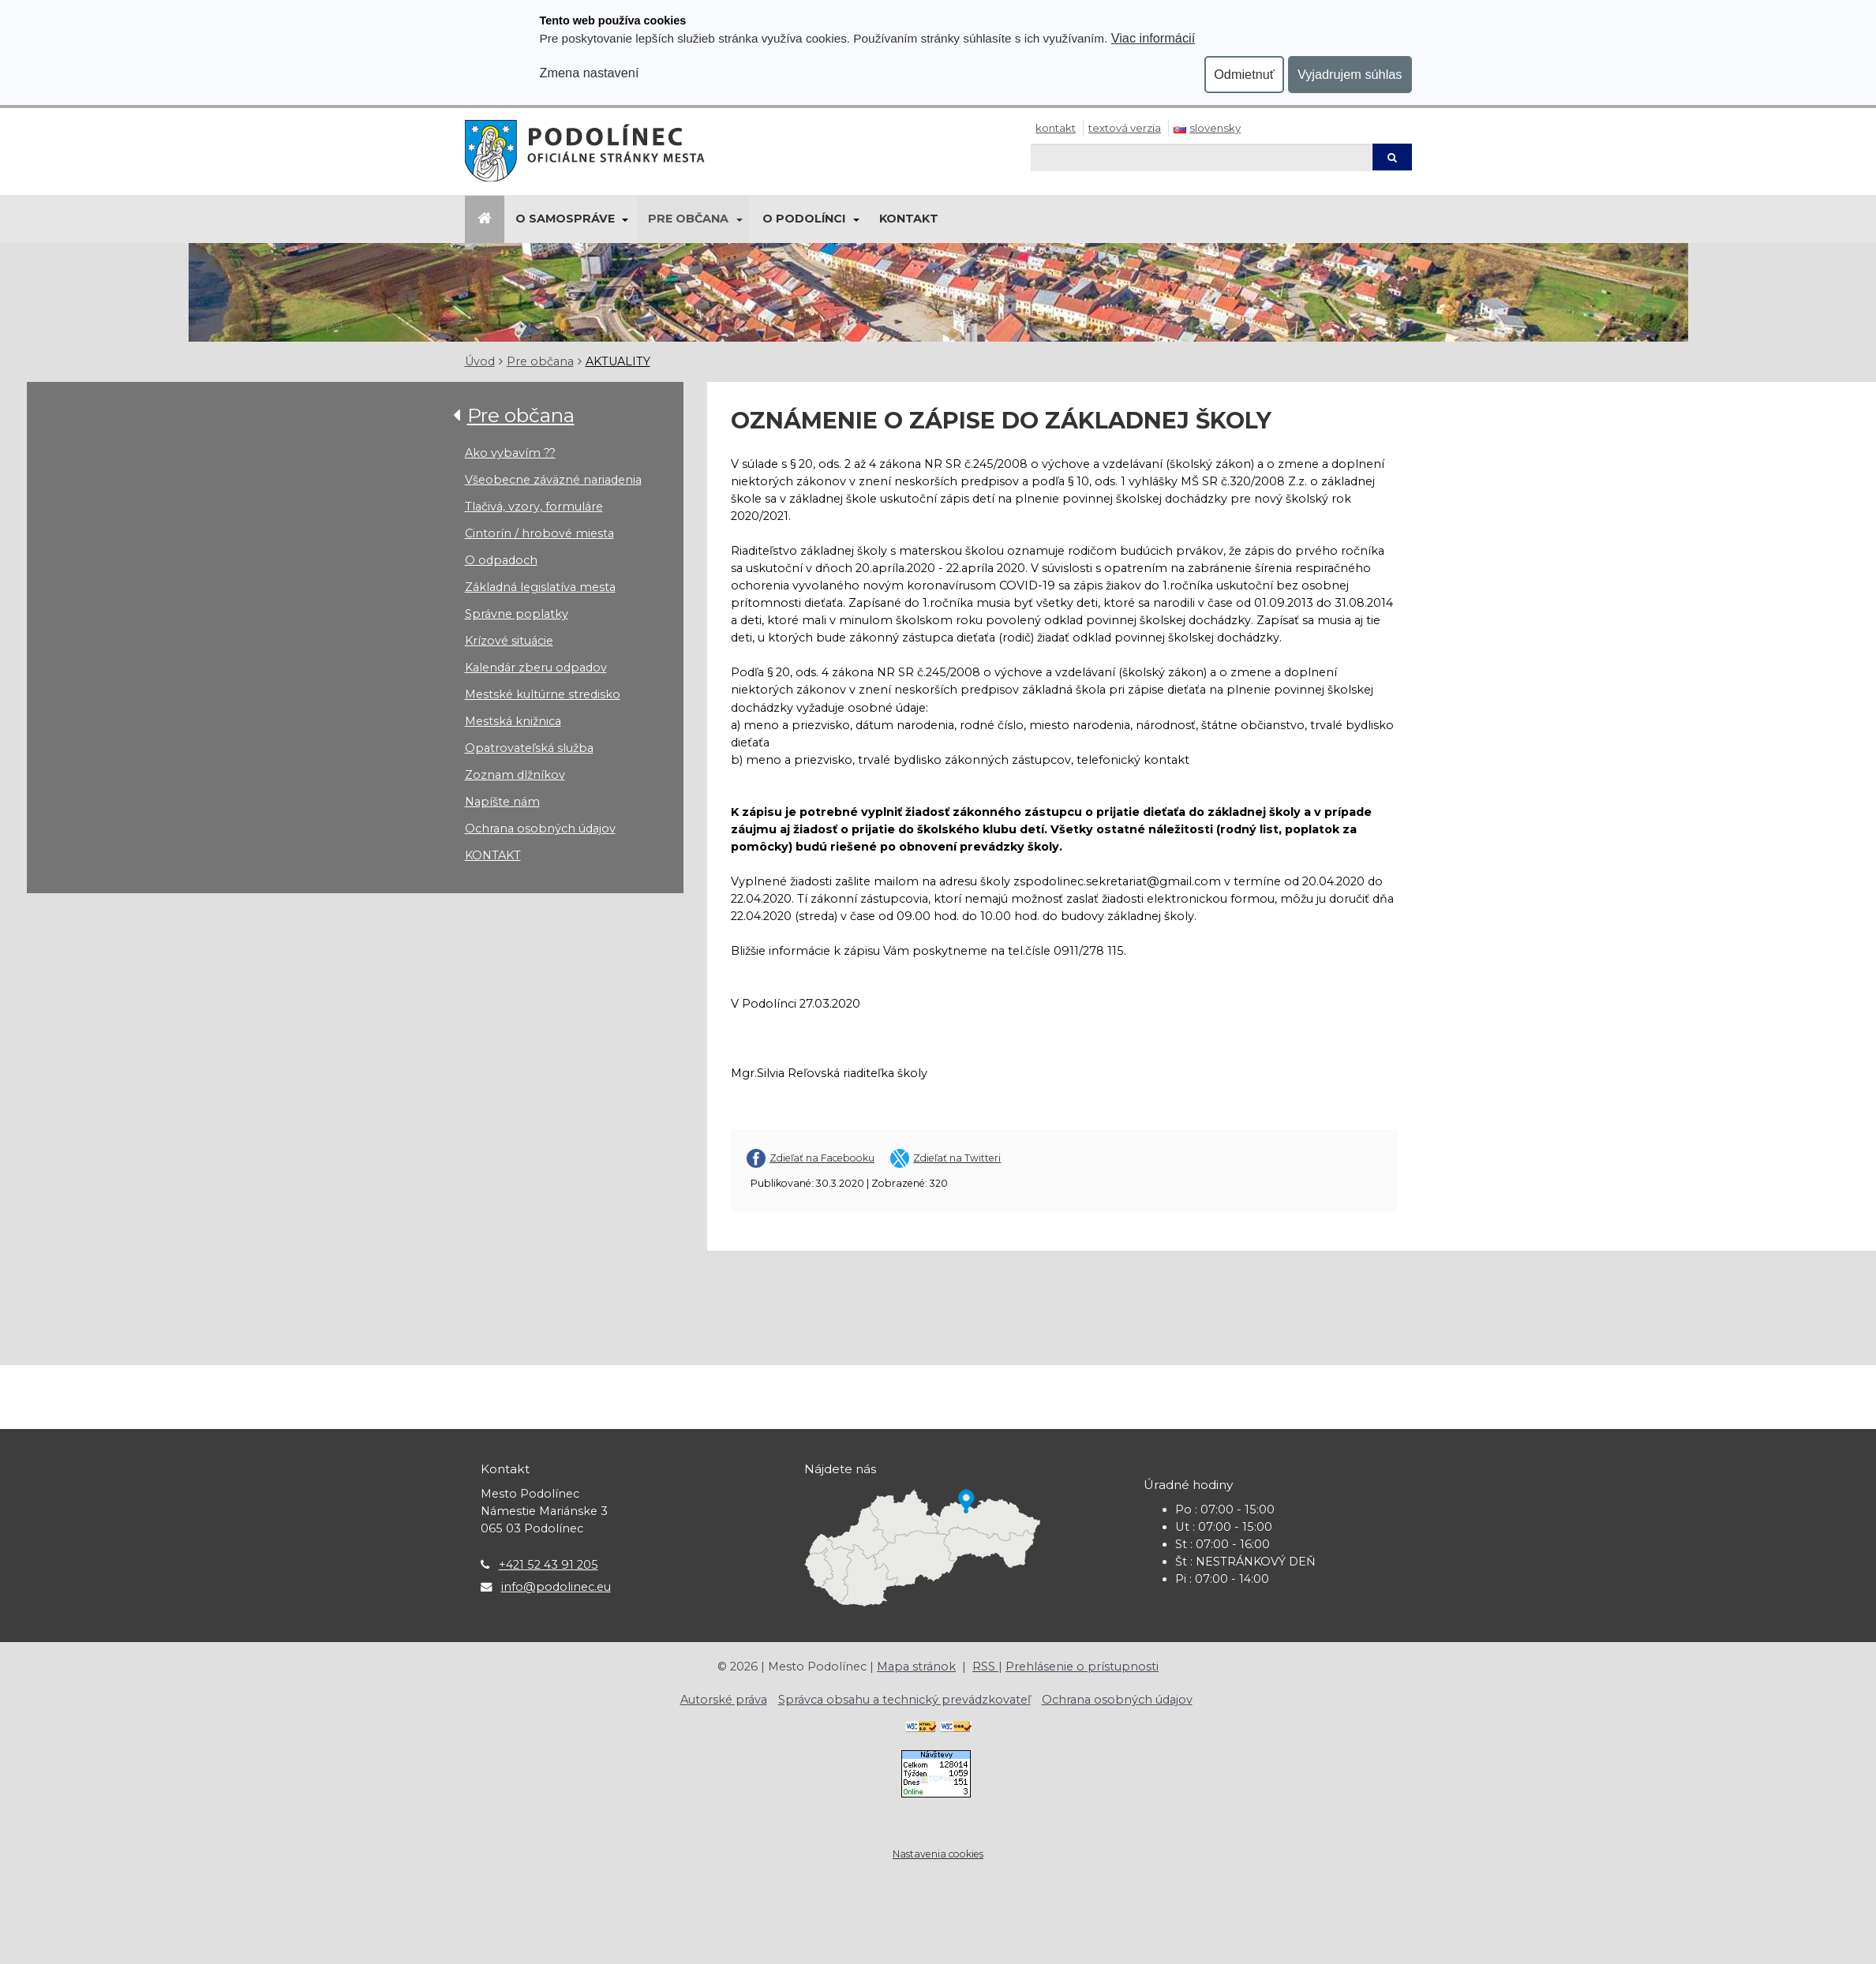  What do you see at coordinates (510, 453) in the screenshot?
I see `Ako vybavím ??` at bounding box center [510, 453].